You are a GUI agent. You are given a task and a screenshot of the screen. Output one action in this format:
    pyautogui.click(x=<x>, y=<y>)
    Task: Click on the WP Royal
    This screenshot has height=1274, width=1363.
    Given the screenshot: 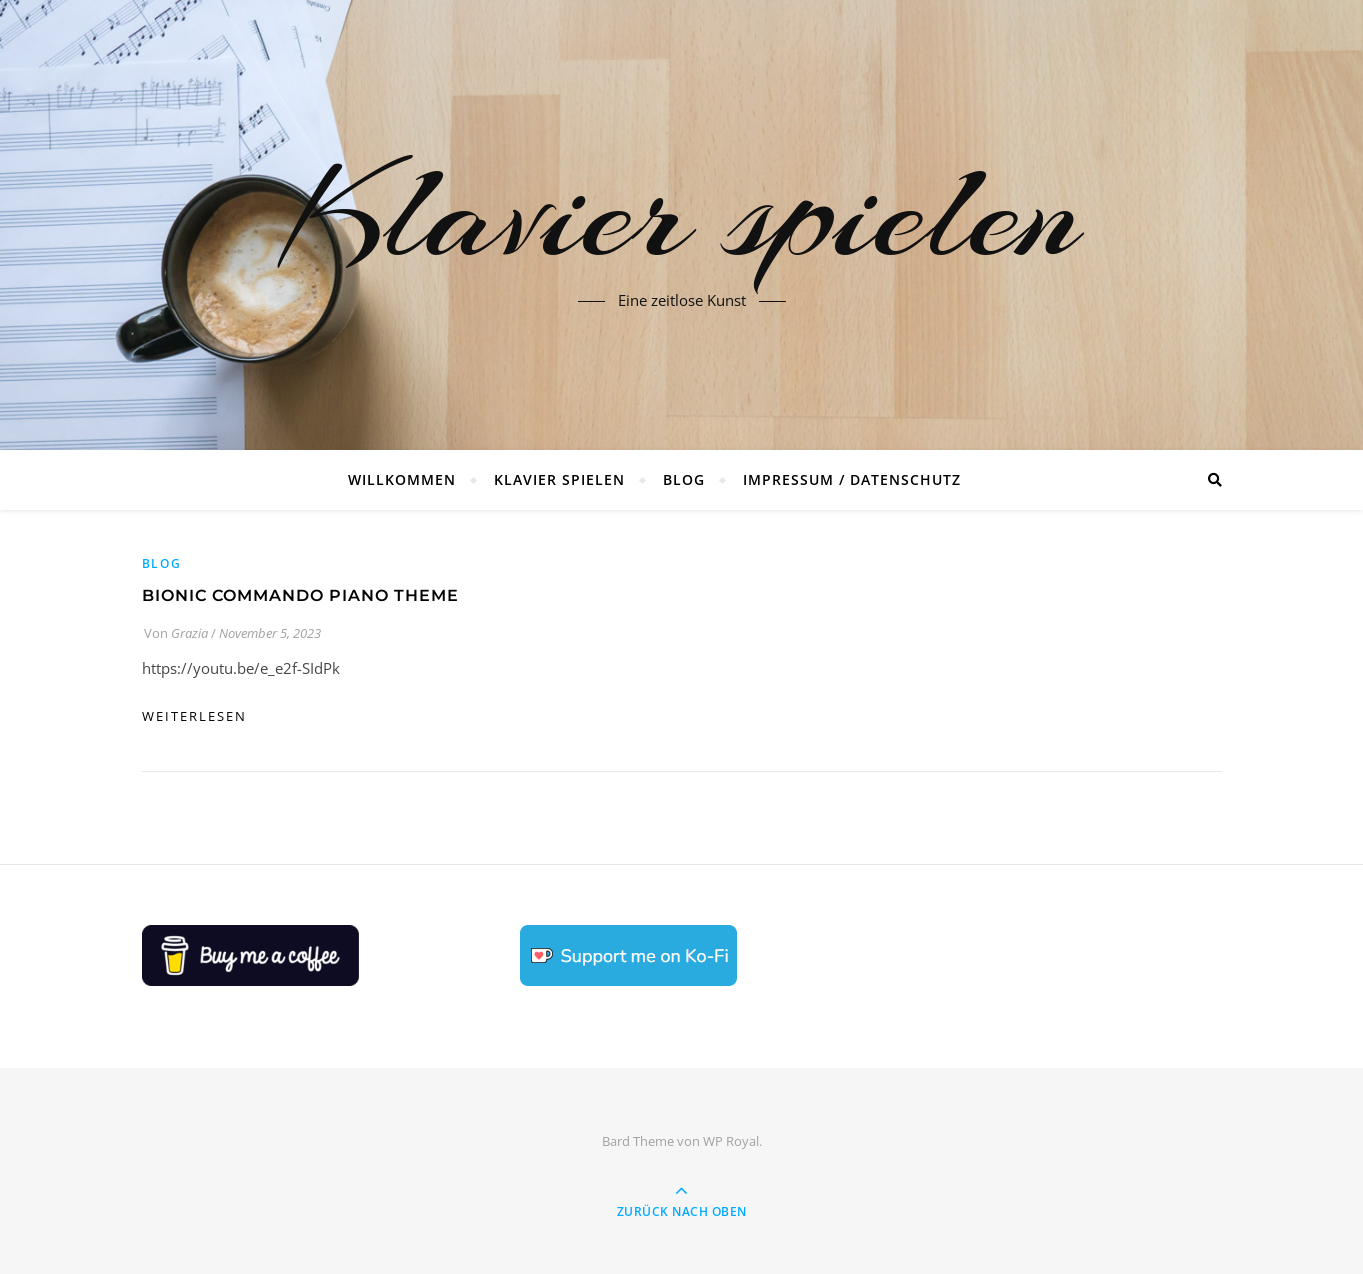 What is the action you would take?
    pyautogui.click(x=731, y=1141)
    